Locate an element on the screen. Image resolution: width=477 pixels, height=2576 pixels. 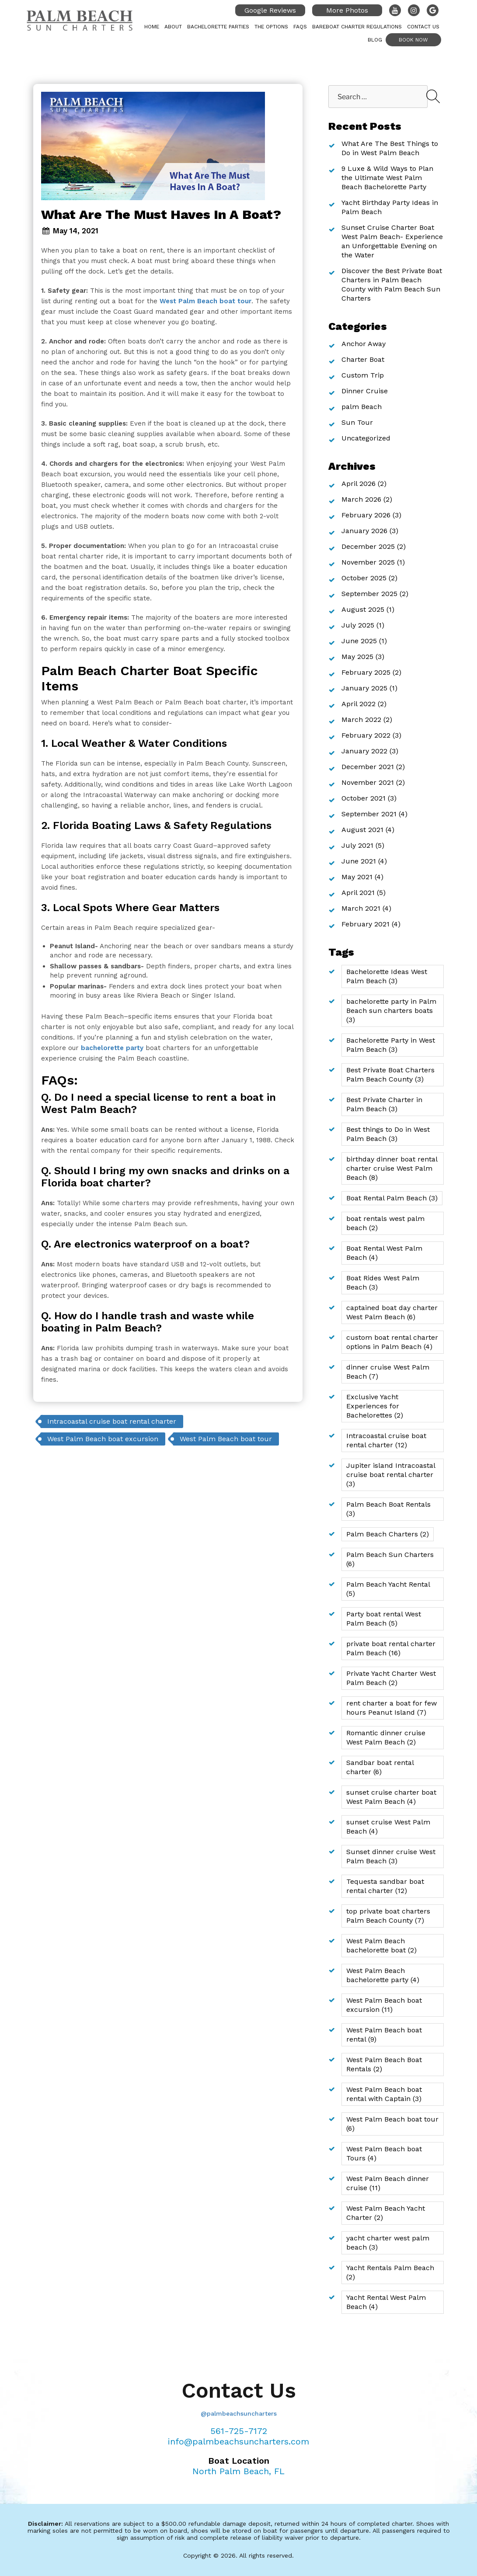
October 2025 is located at coordinates (363, 578).